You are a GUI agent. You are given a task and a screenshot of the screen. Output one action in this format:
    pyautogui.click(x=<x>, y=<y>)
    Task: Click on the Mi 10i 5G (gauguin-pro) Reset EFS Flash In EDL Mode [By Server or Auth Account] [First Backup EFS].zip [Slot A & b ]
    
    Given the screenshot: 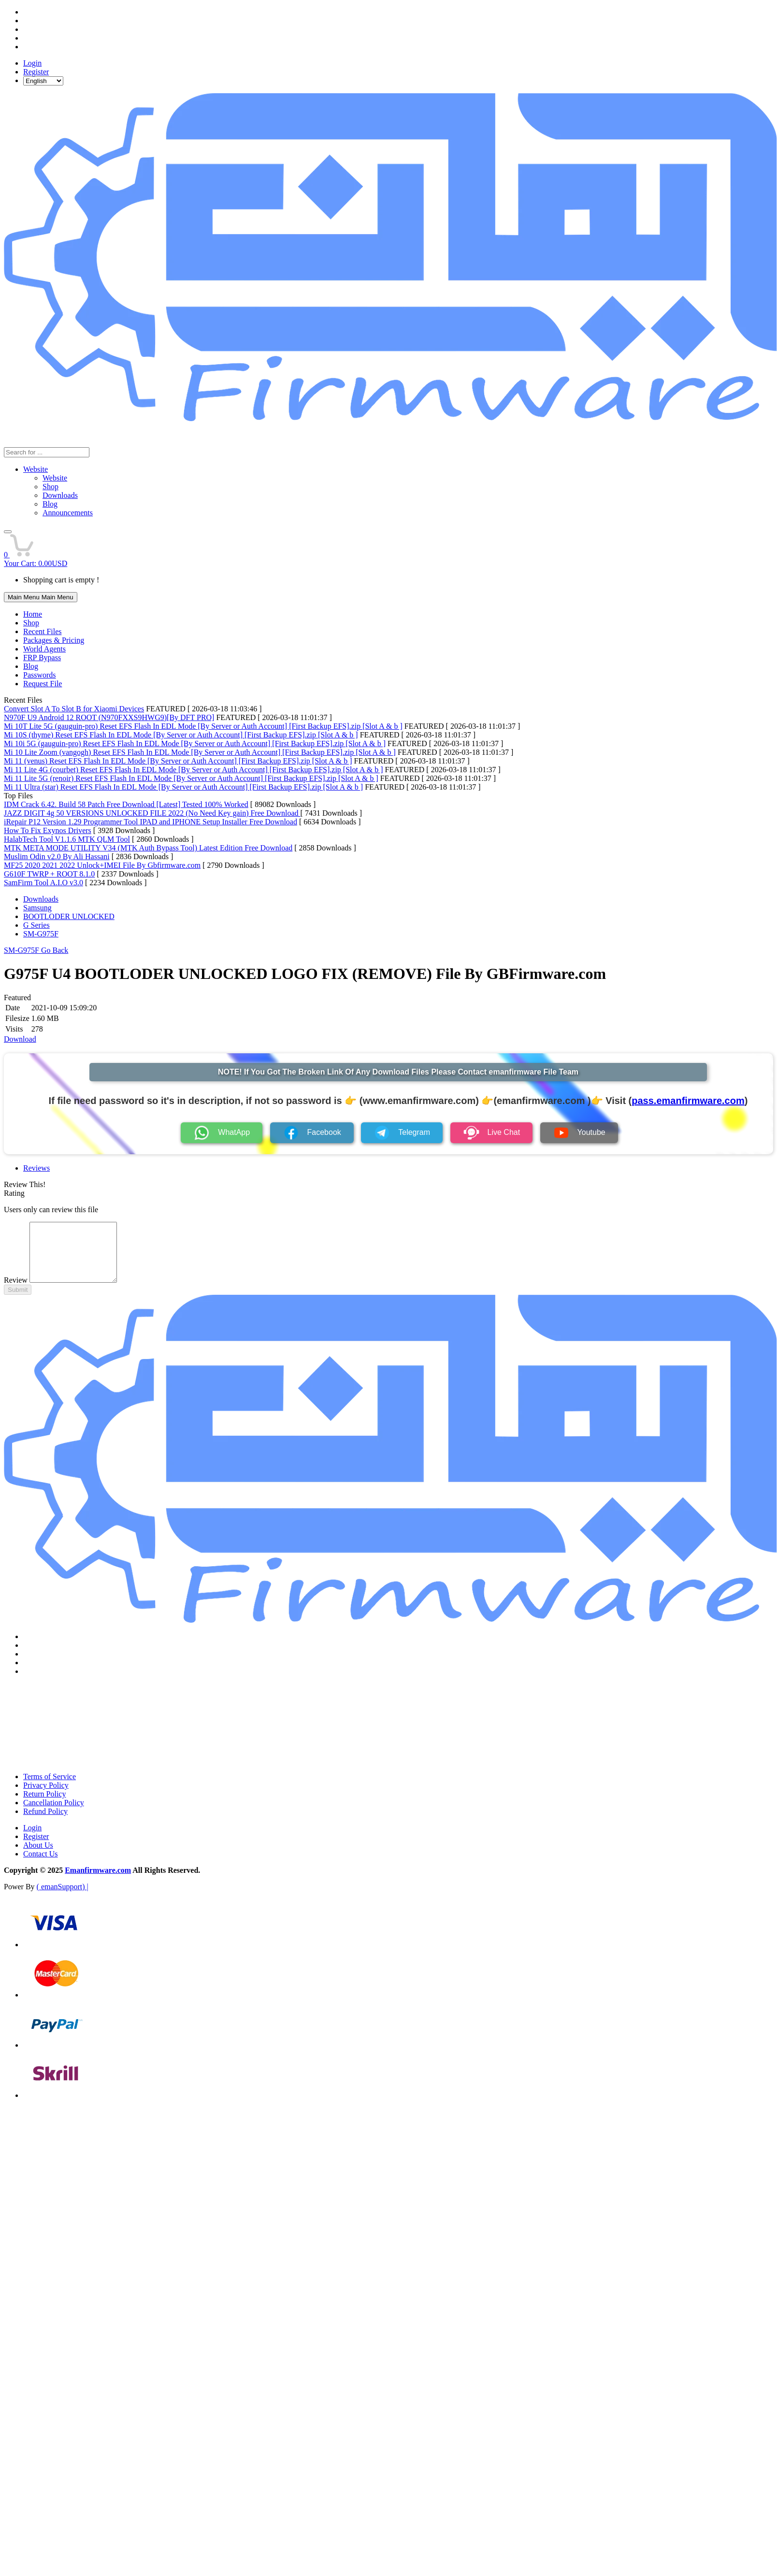 What is the action you would take?
    pyautogui.click(x=195, y=743)
    